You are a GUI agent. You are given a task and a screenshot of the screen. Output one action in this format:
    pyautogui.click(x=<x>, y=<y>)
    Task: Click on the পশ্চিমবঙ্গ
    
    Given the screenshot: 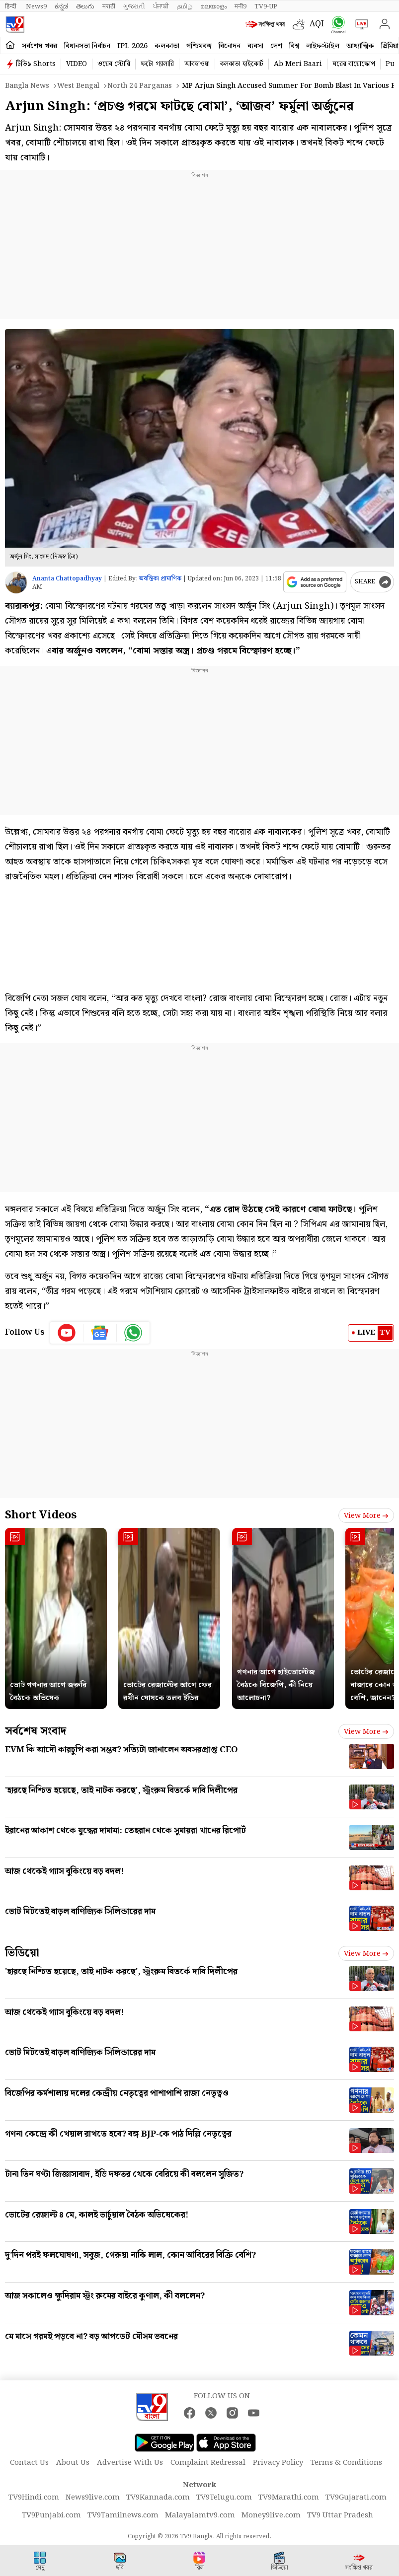 What is the action you would take?
    pyautogui.click(x=199, y=46)
    